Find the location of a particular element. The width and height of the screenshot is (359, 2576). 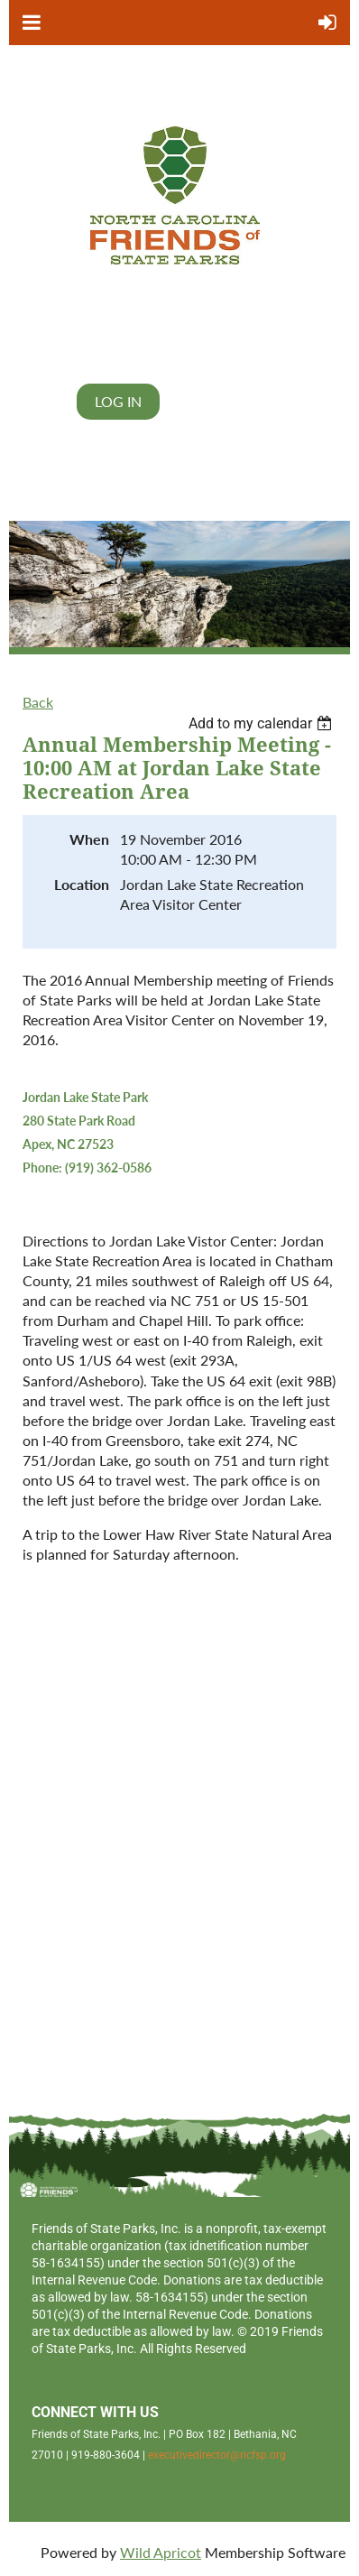

Location is located at coordinates (81, 884).